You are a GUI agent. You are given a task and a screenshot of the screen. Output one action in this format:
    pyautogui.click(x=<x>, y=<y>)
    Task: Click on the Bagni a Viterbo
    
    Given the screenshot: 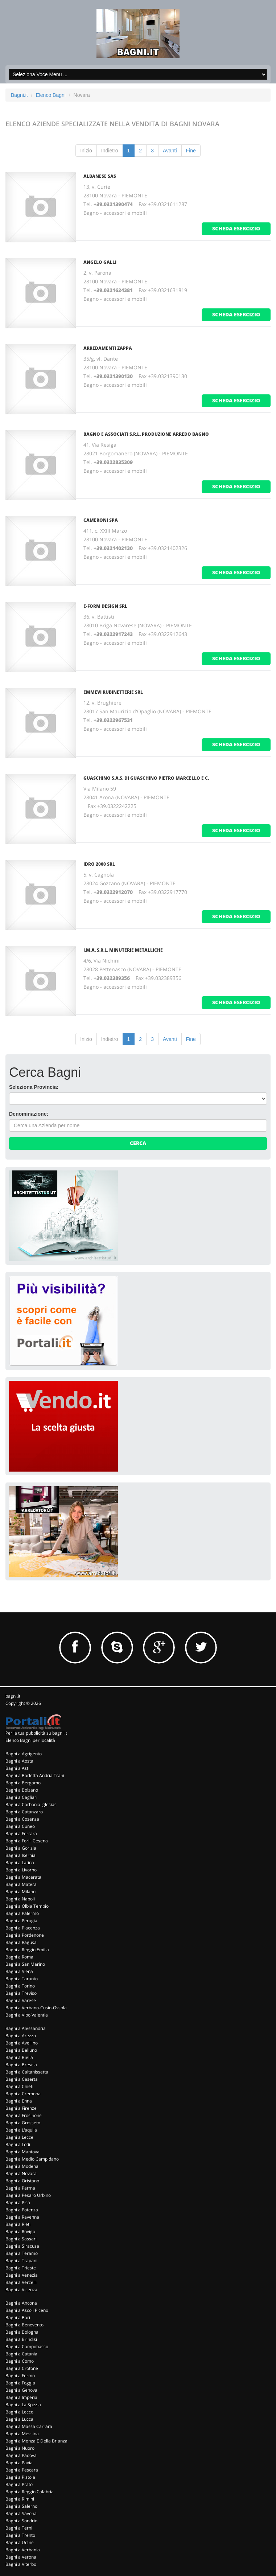 What is the action you would take?
    pyautogui.click(x=20, y=2564)
    